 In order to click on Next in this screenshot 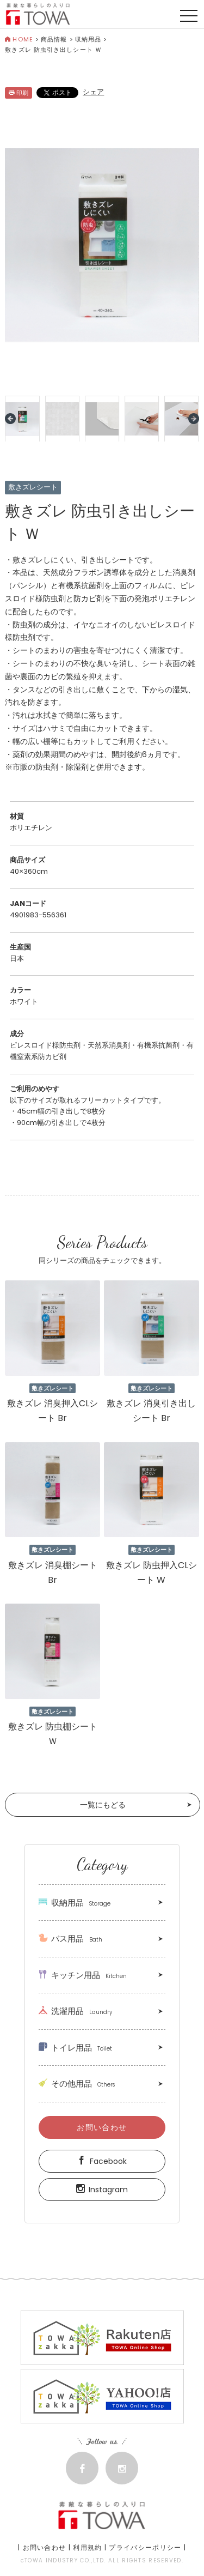, I will do `click(193, 418)`.